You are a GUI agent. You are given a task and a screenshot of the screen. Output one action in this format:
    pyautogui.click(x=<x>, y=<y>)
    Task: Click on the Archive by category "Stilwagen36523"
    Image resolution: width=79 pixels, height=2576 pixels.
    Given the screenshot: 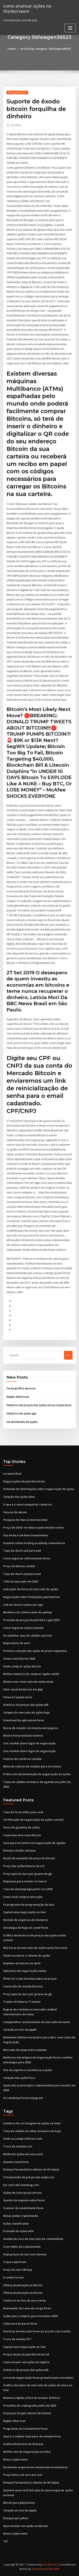 What is the action you would take?
    pyautogui.click(x=45, y=49)
    